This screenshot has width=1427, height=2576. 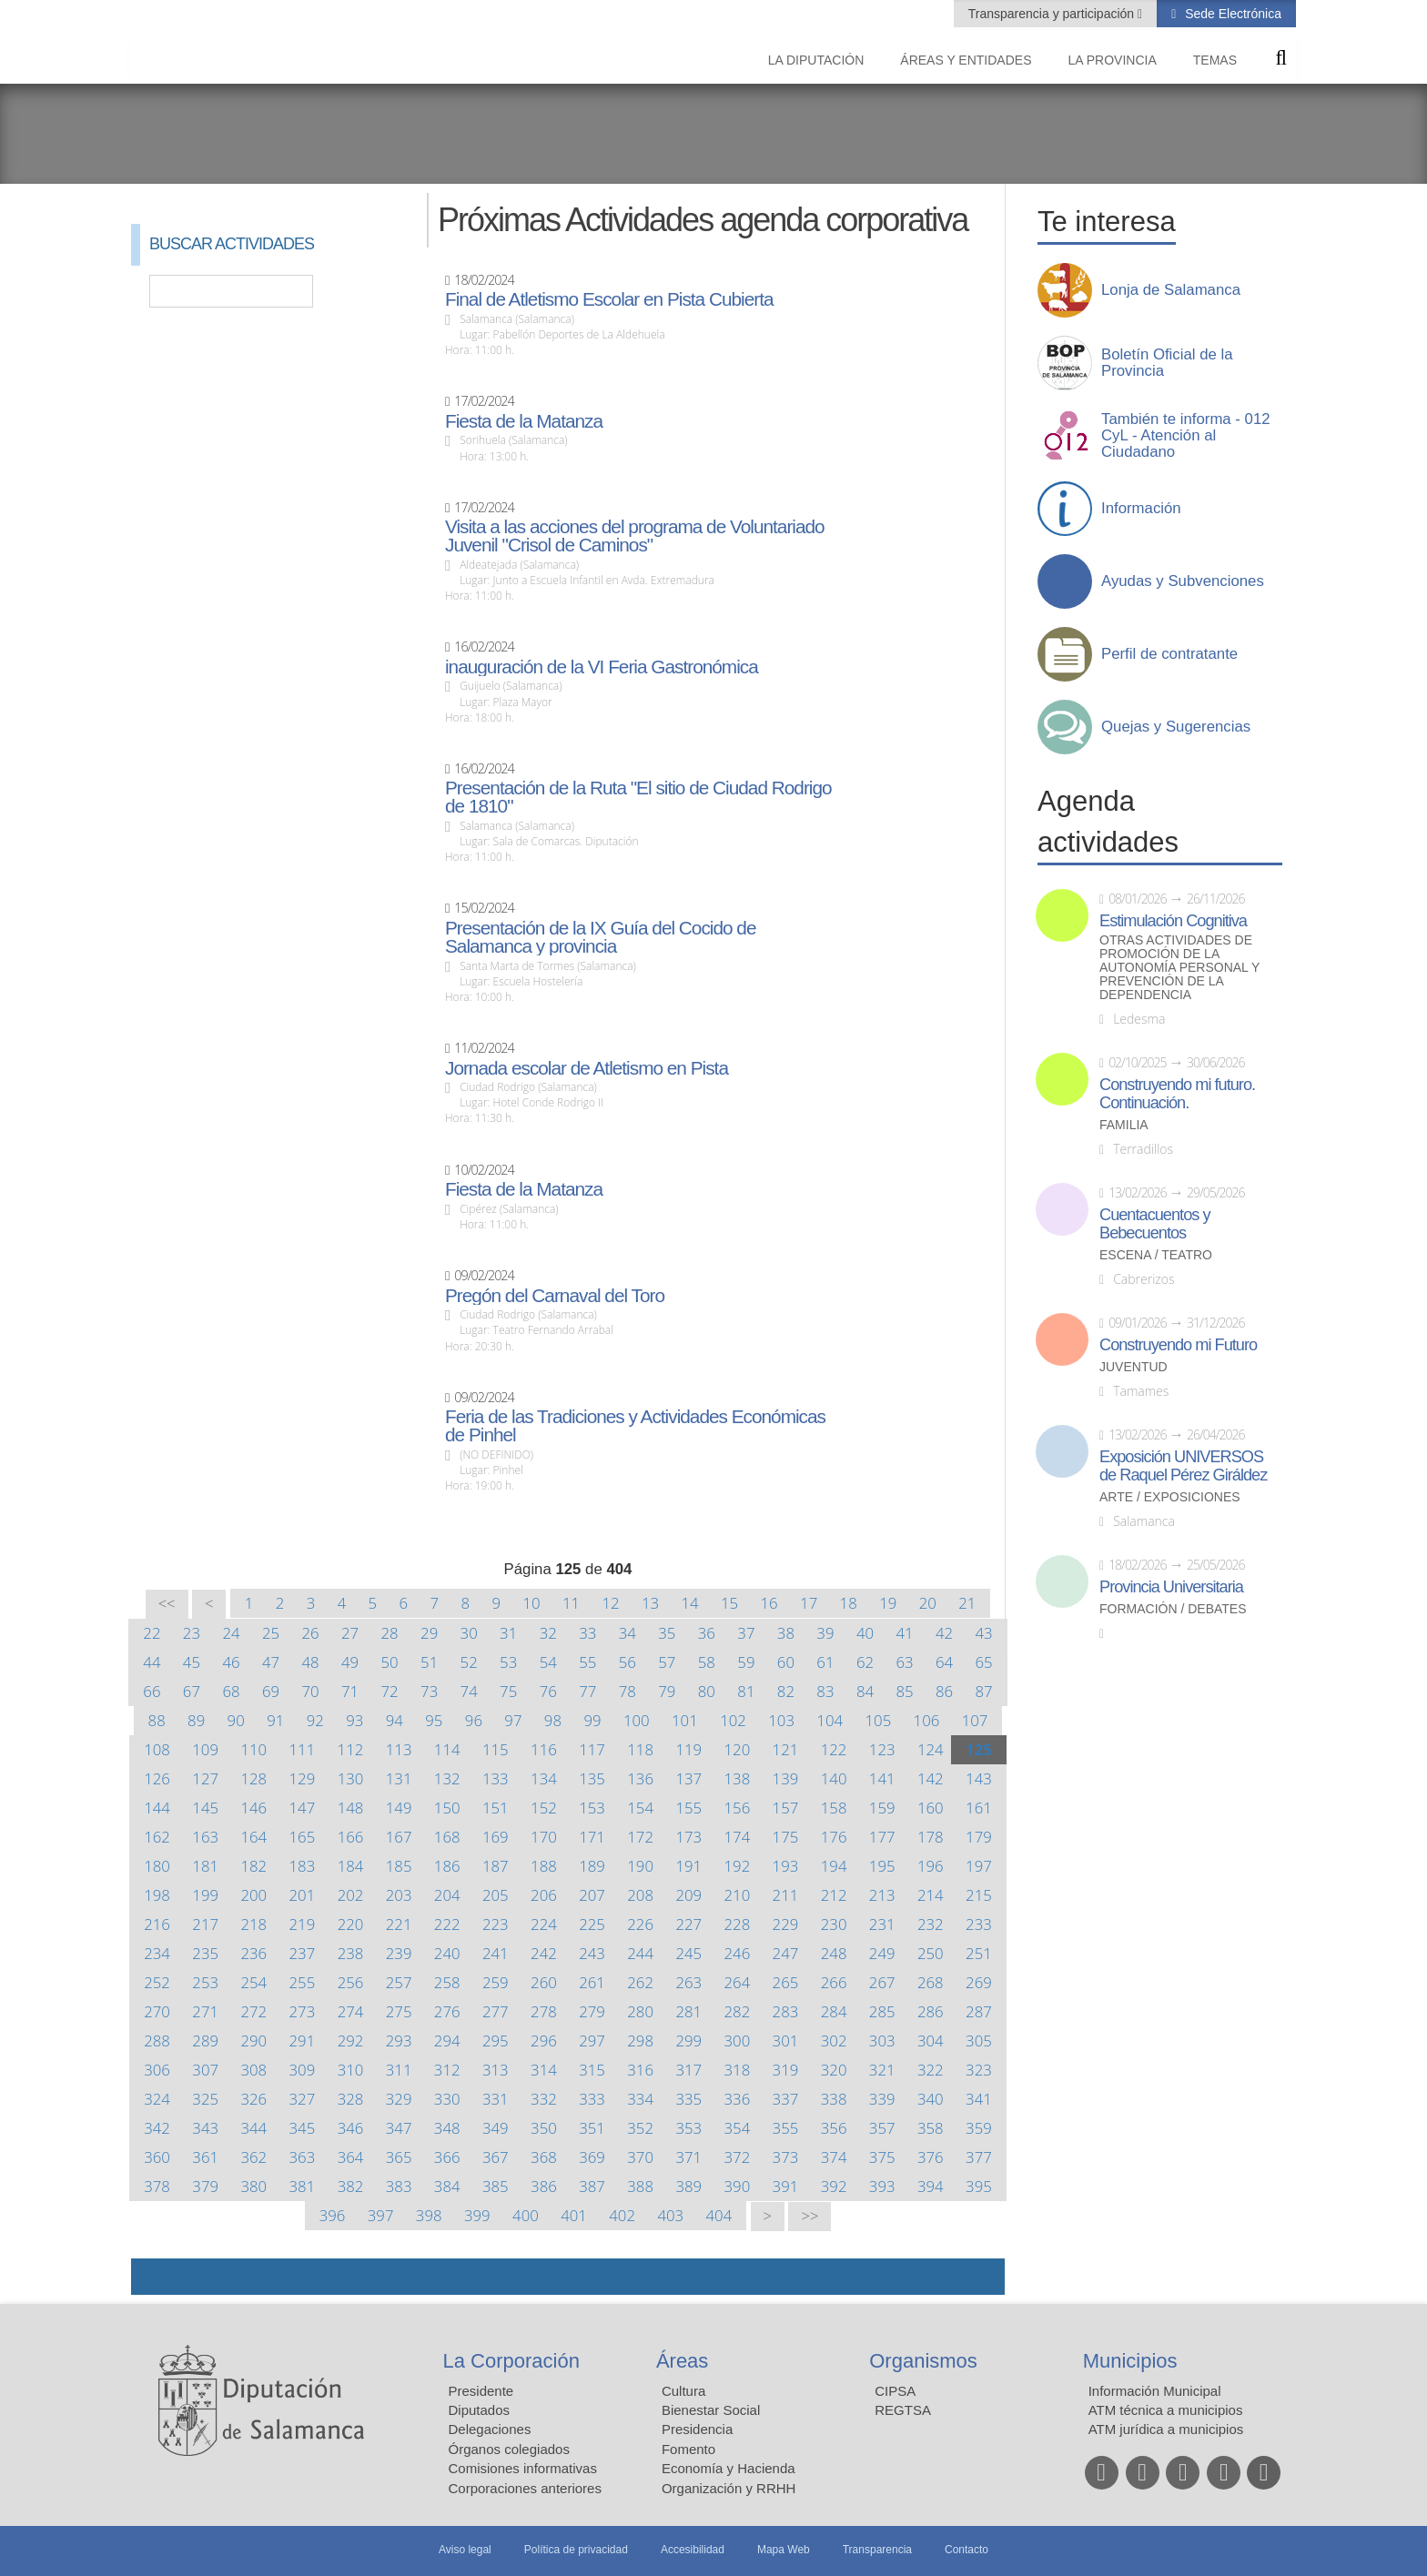 I want to click on 351, so click(x=592, y=2127).